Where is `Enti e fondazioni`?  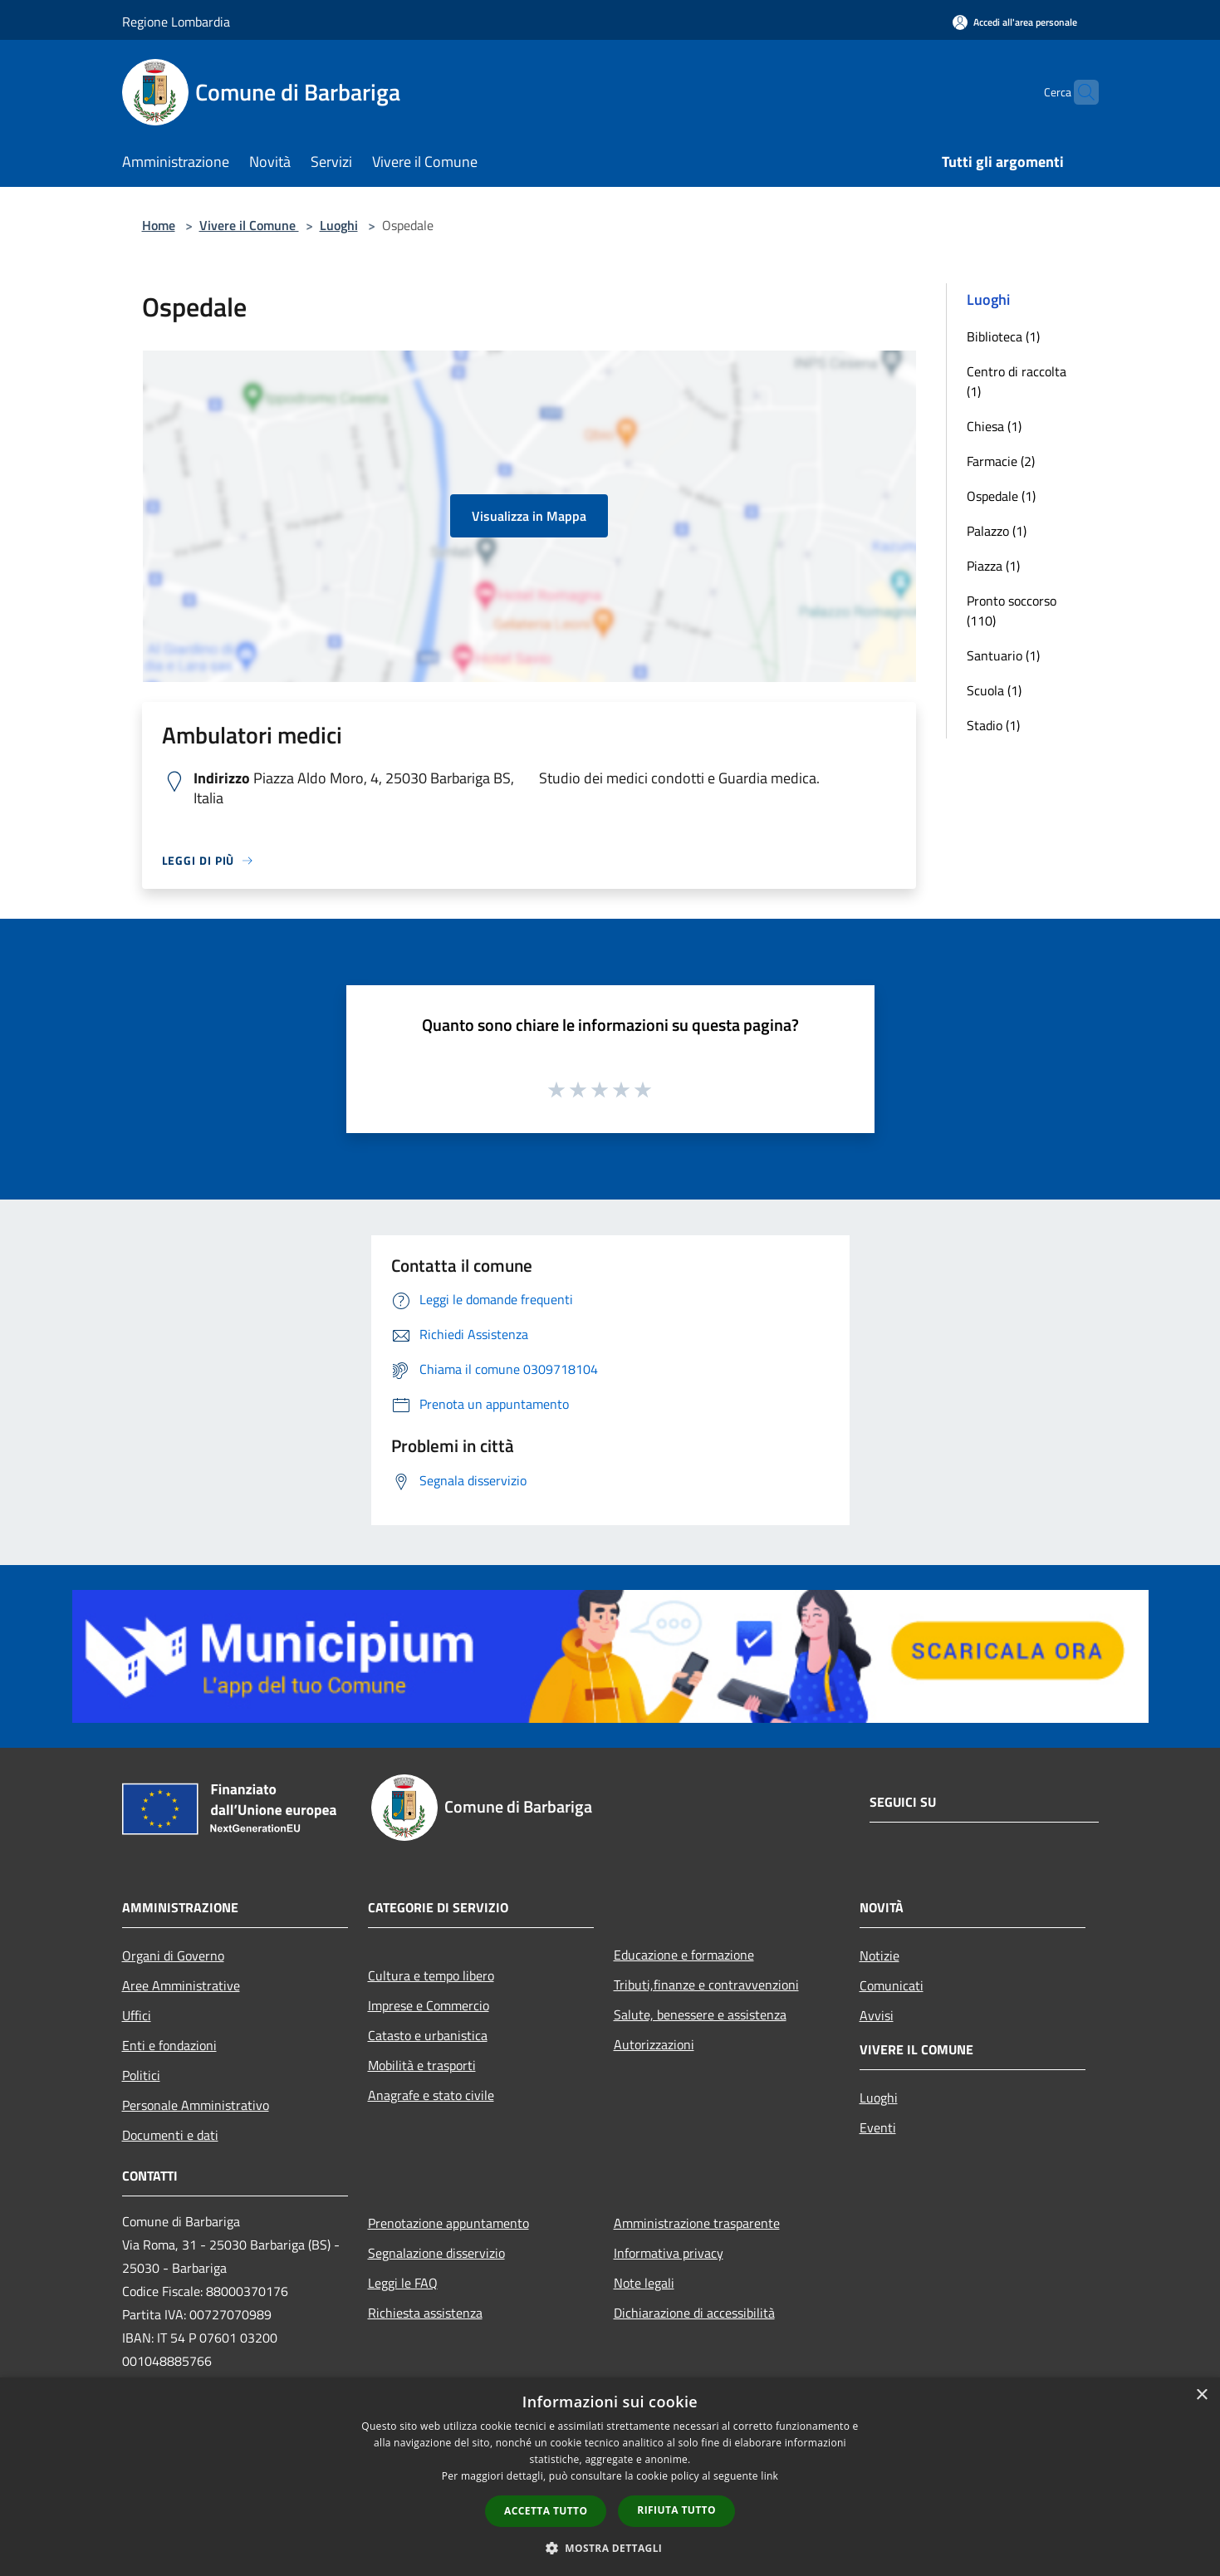 Enti e fondazioni is located at coordinates (169, 2045).